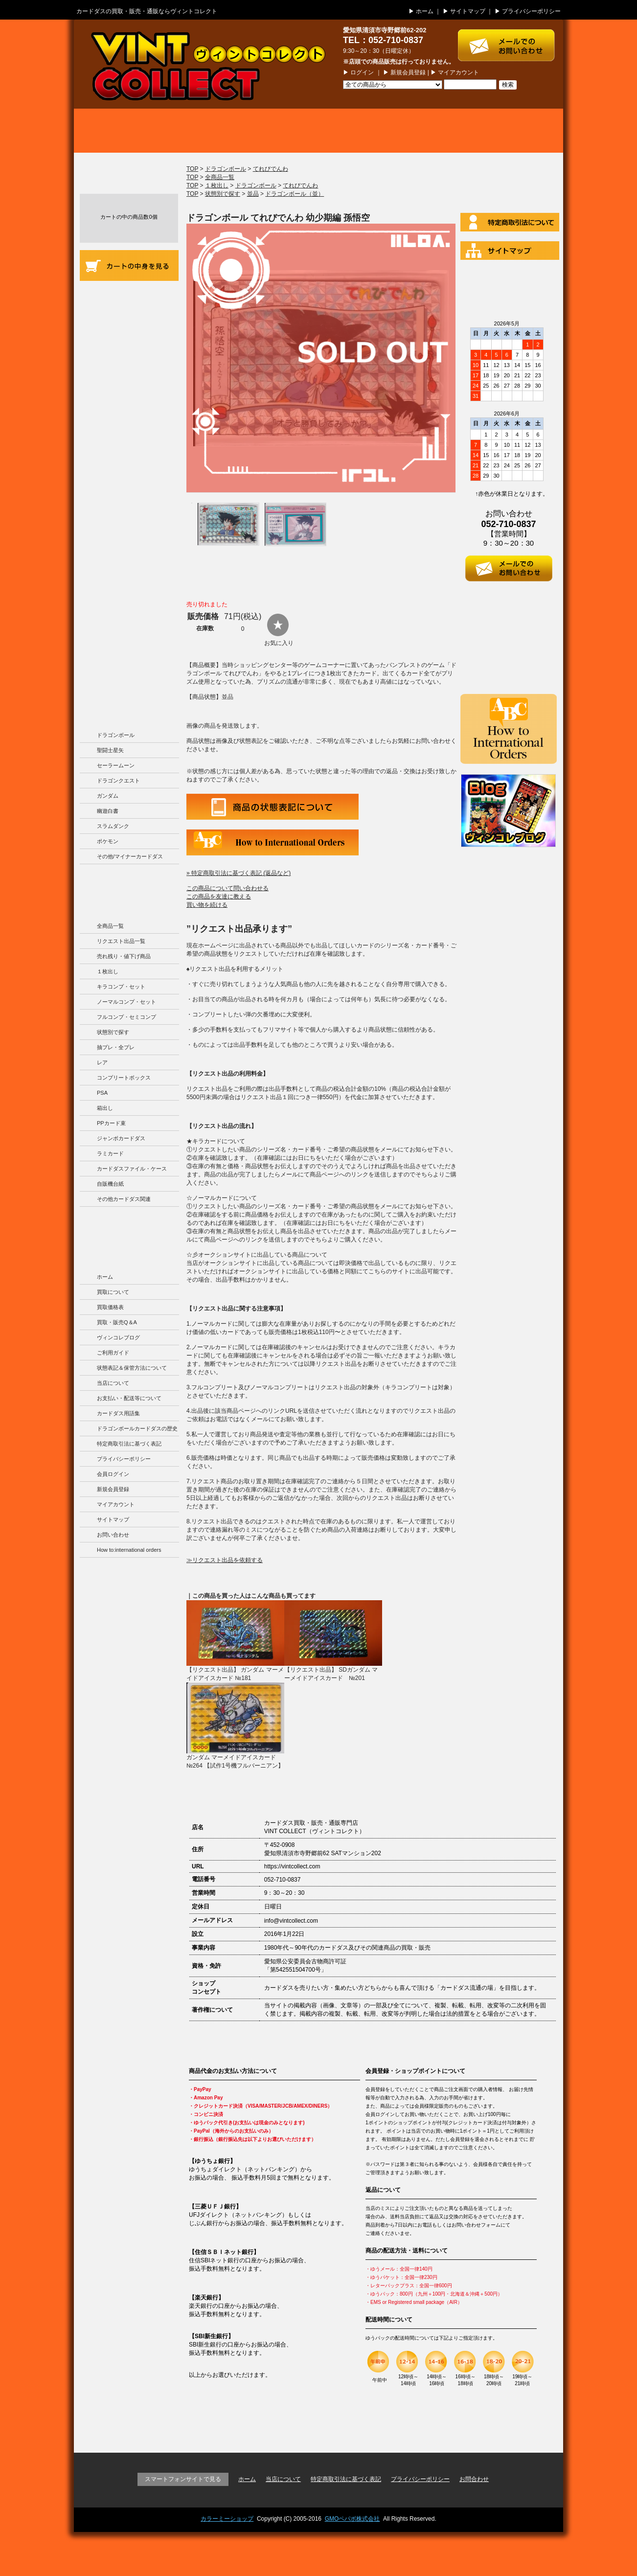 The image size is (637, 2576). Describe the element at coordinates (116, 1047) in the screenshot. I see `抽プレ・全プレ` at that location.